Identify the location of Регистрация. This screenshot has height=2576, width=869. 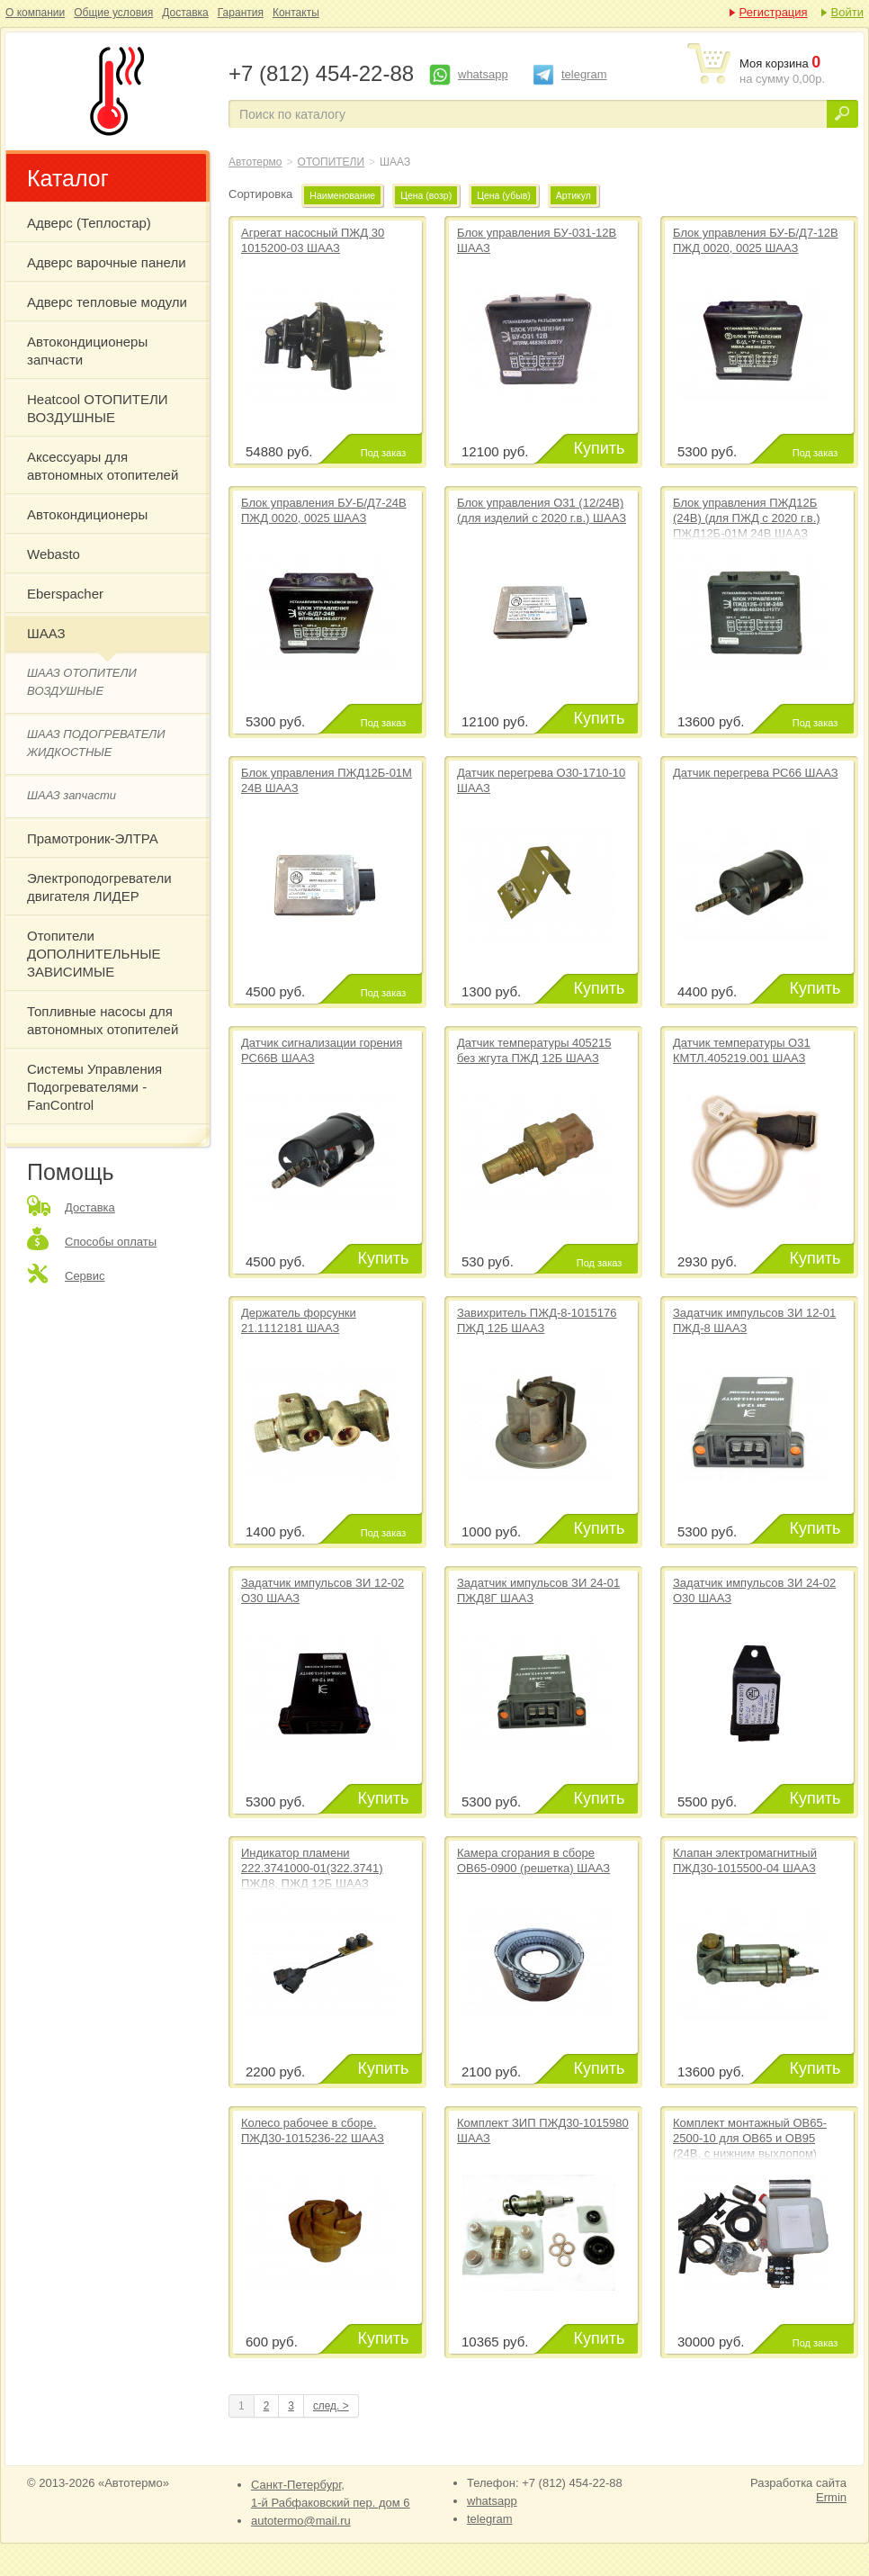
(773, 12).